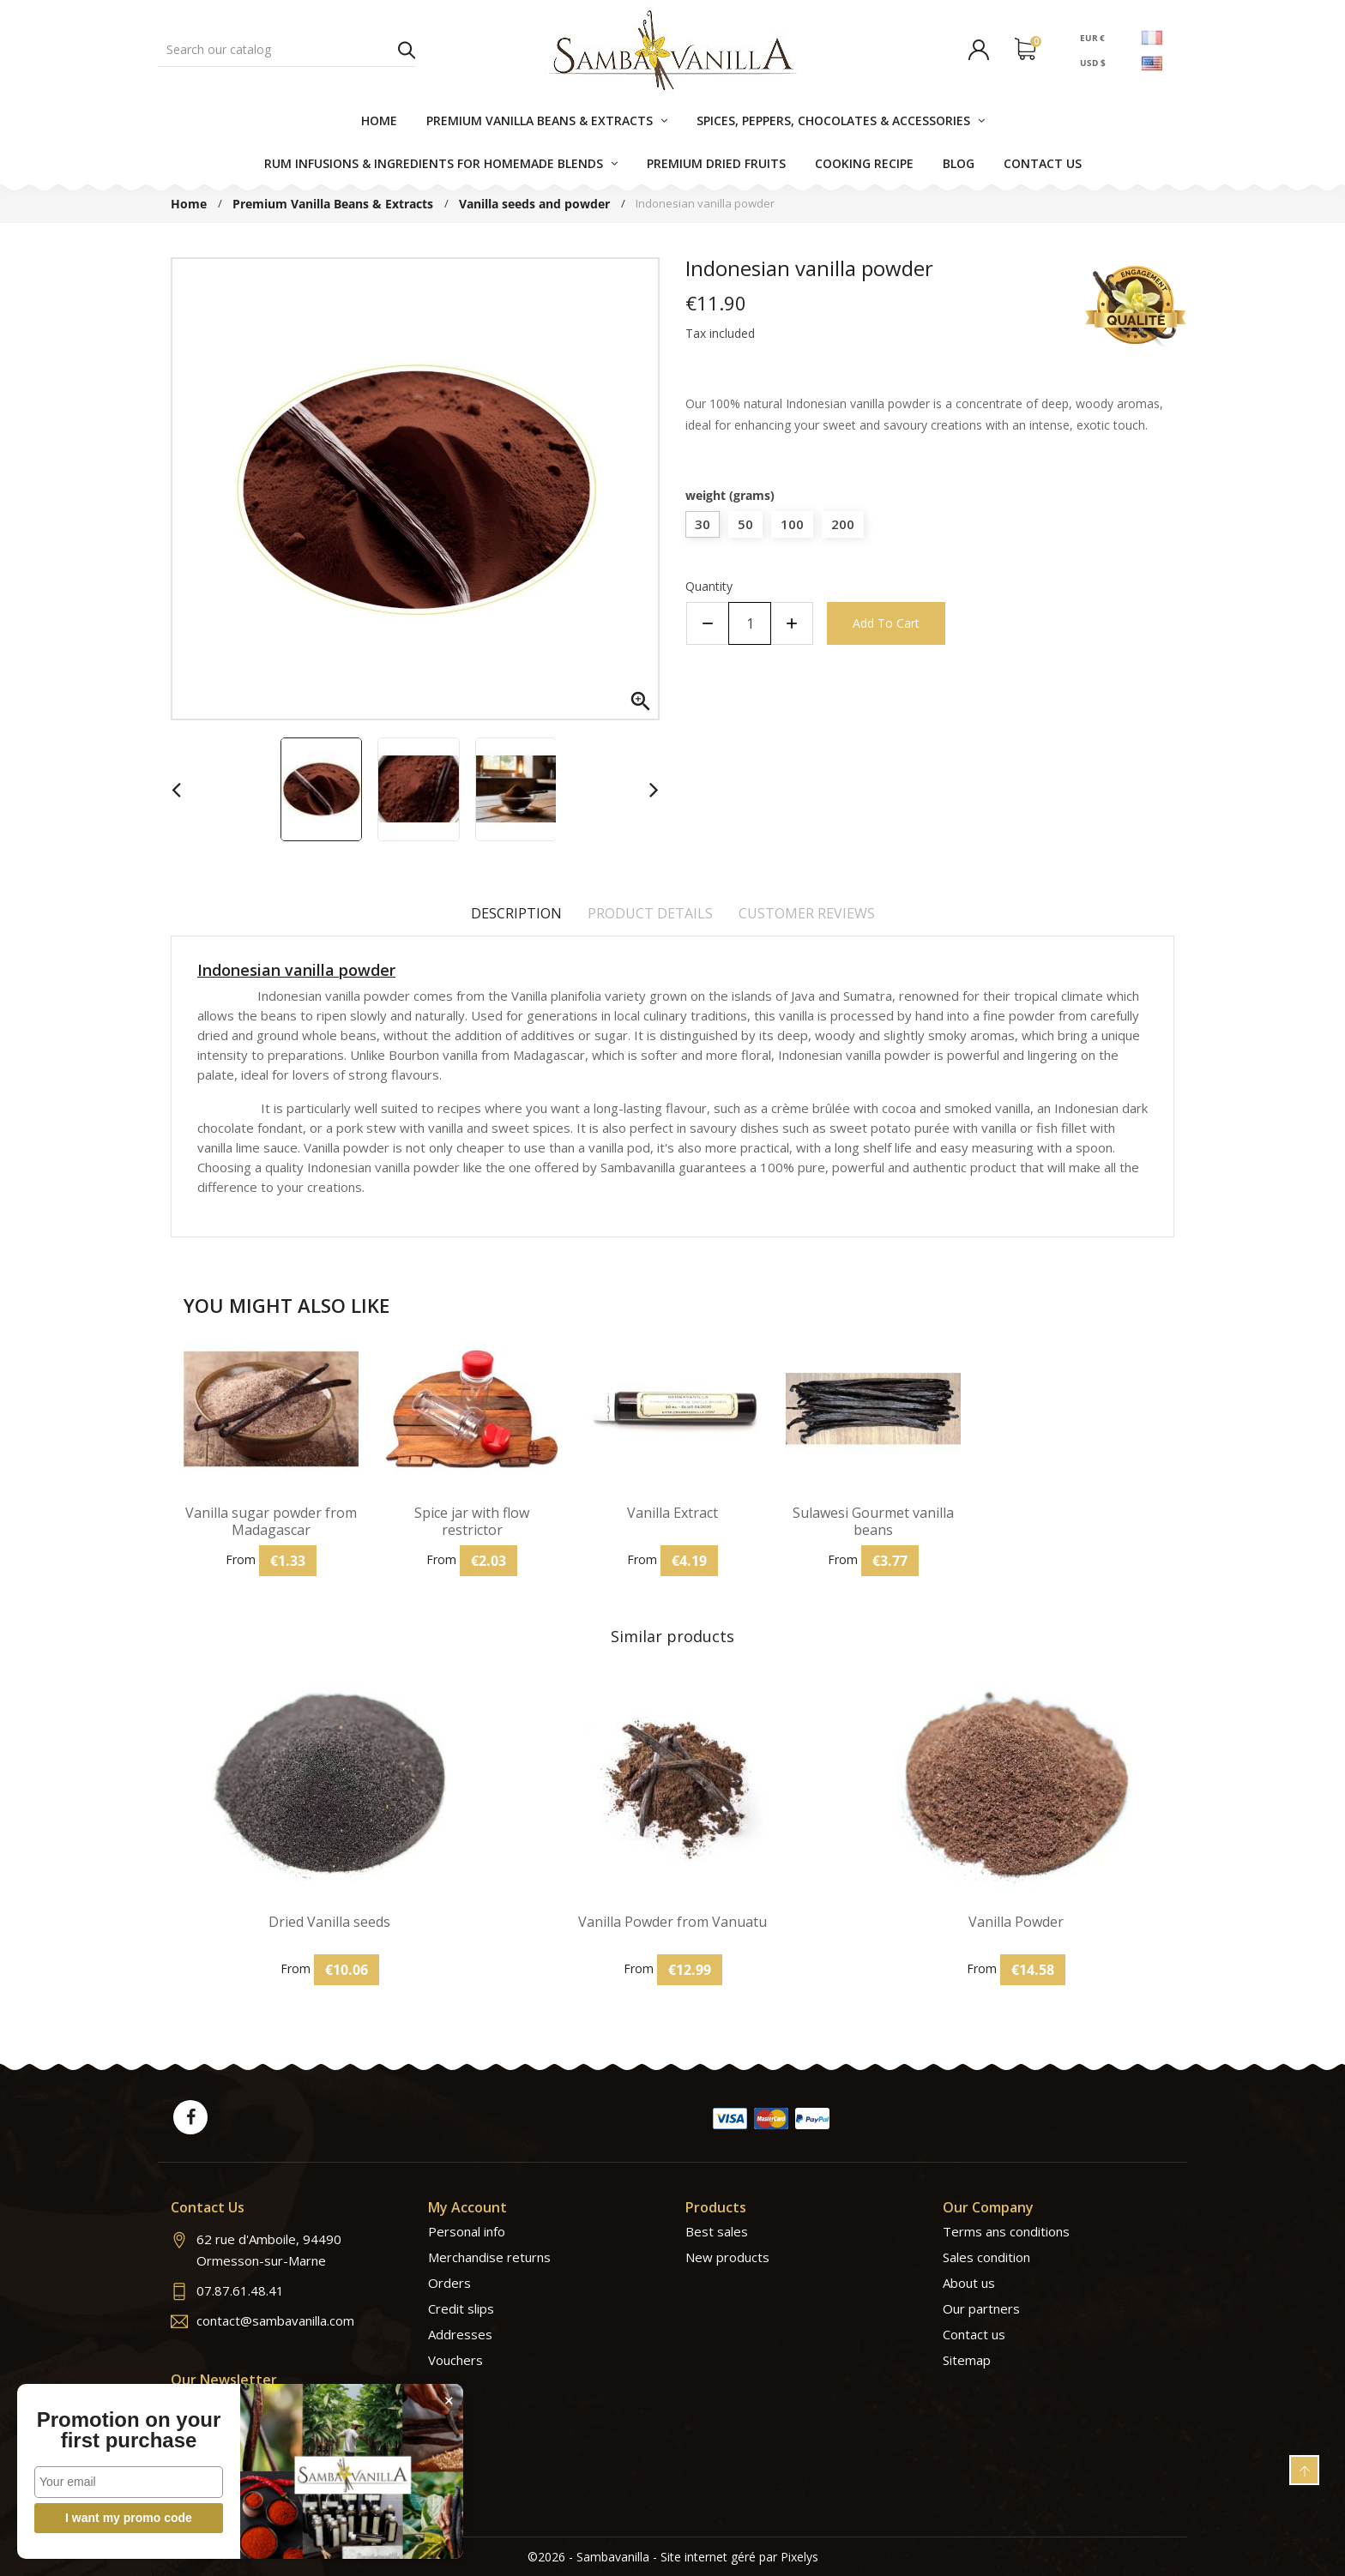 The height and width of the screenshot is (2576, 1345). Describe the element at coordinates (516, 913) in the screenshot. I see `Description` at that location.